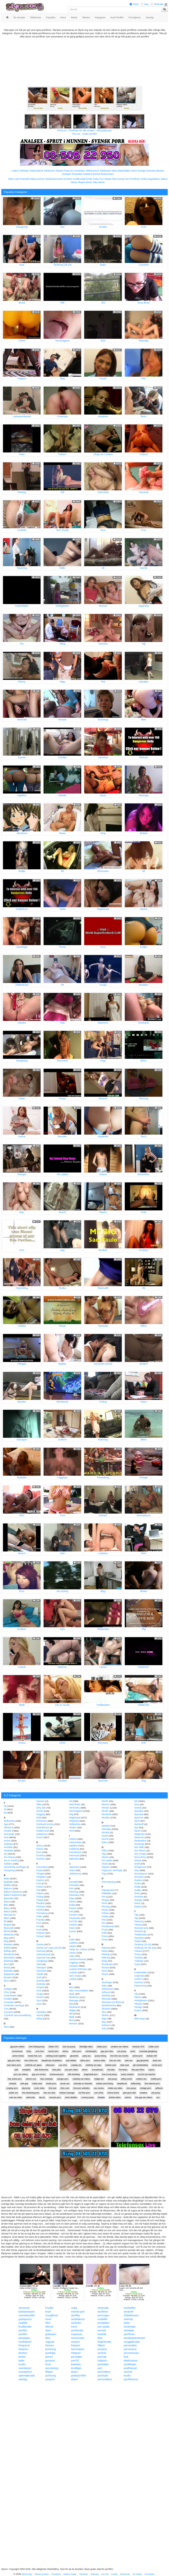 The width and height of the screenshot is (169, 2576). Describe the element at coordinates (78, 2319) in the screenshot. I see `sexbilderna` at that location.